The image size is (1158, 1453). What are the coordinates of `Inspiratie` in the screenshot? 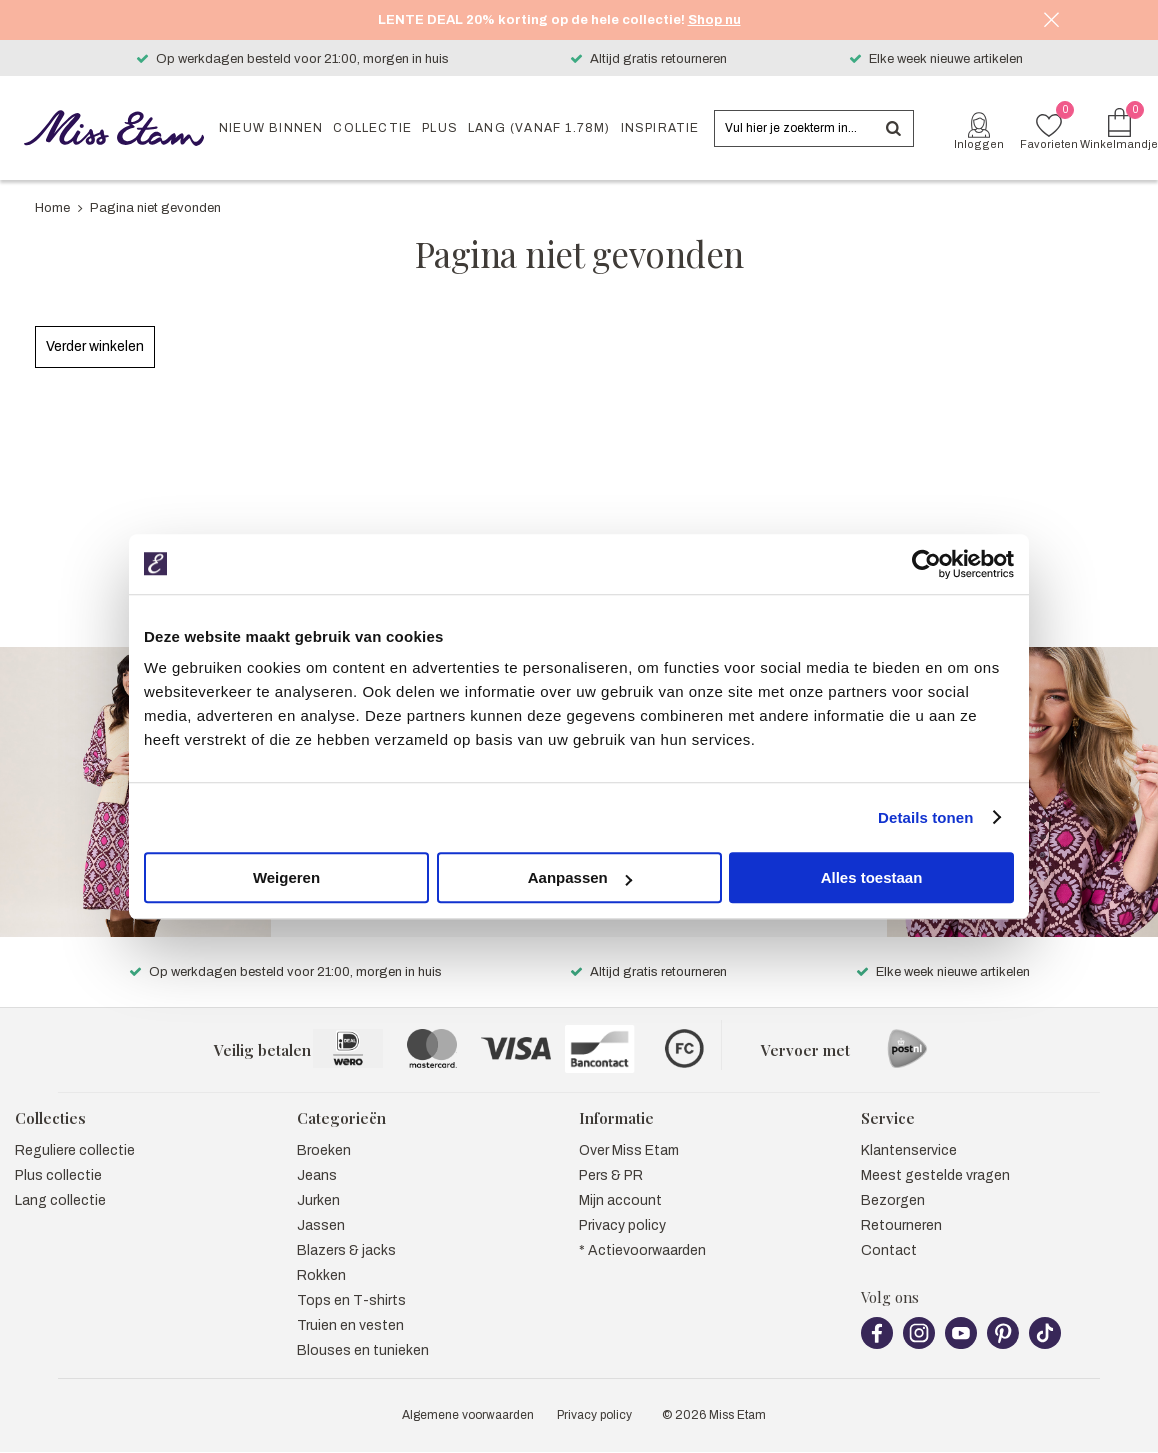 It's located at (660, 128).